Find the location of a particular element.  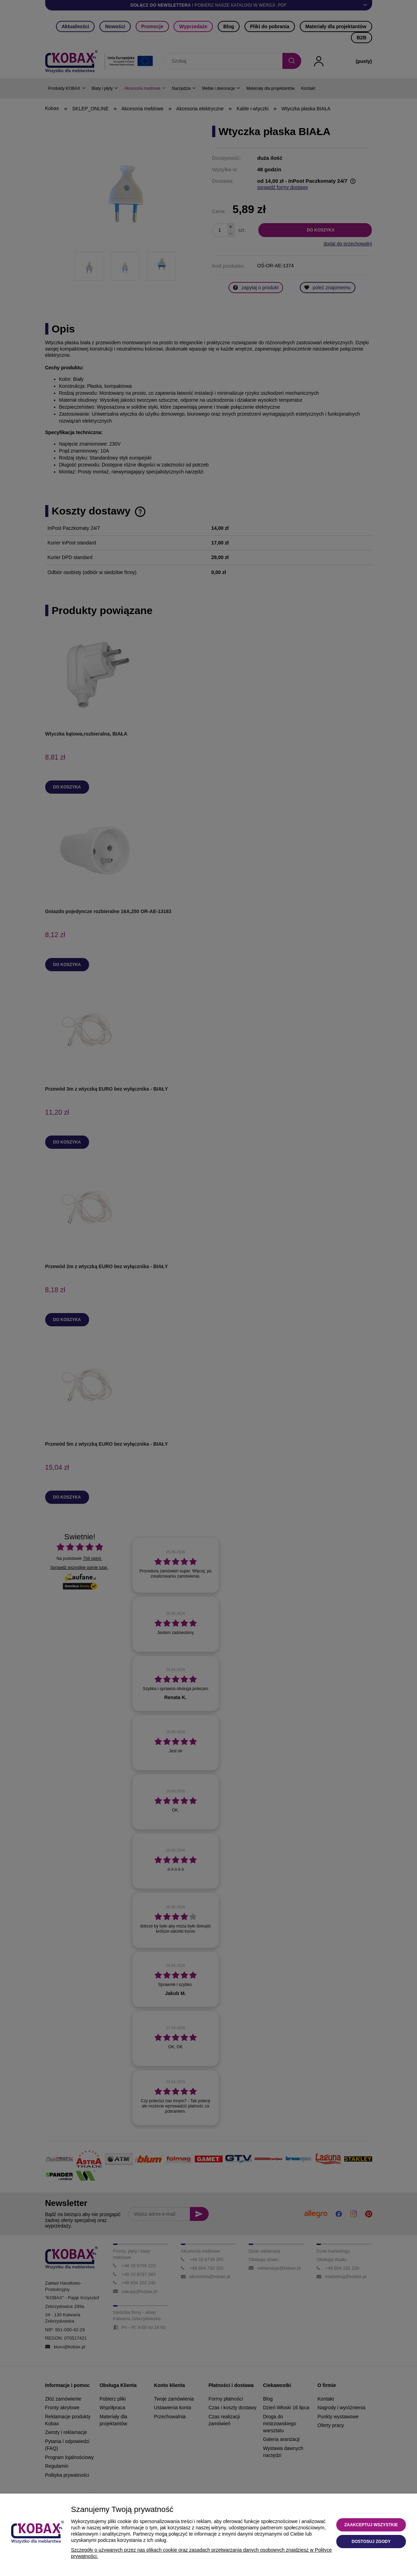

Dostosuj zgody is located at coordinates (371, 2541).